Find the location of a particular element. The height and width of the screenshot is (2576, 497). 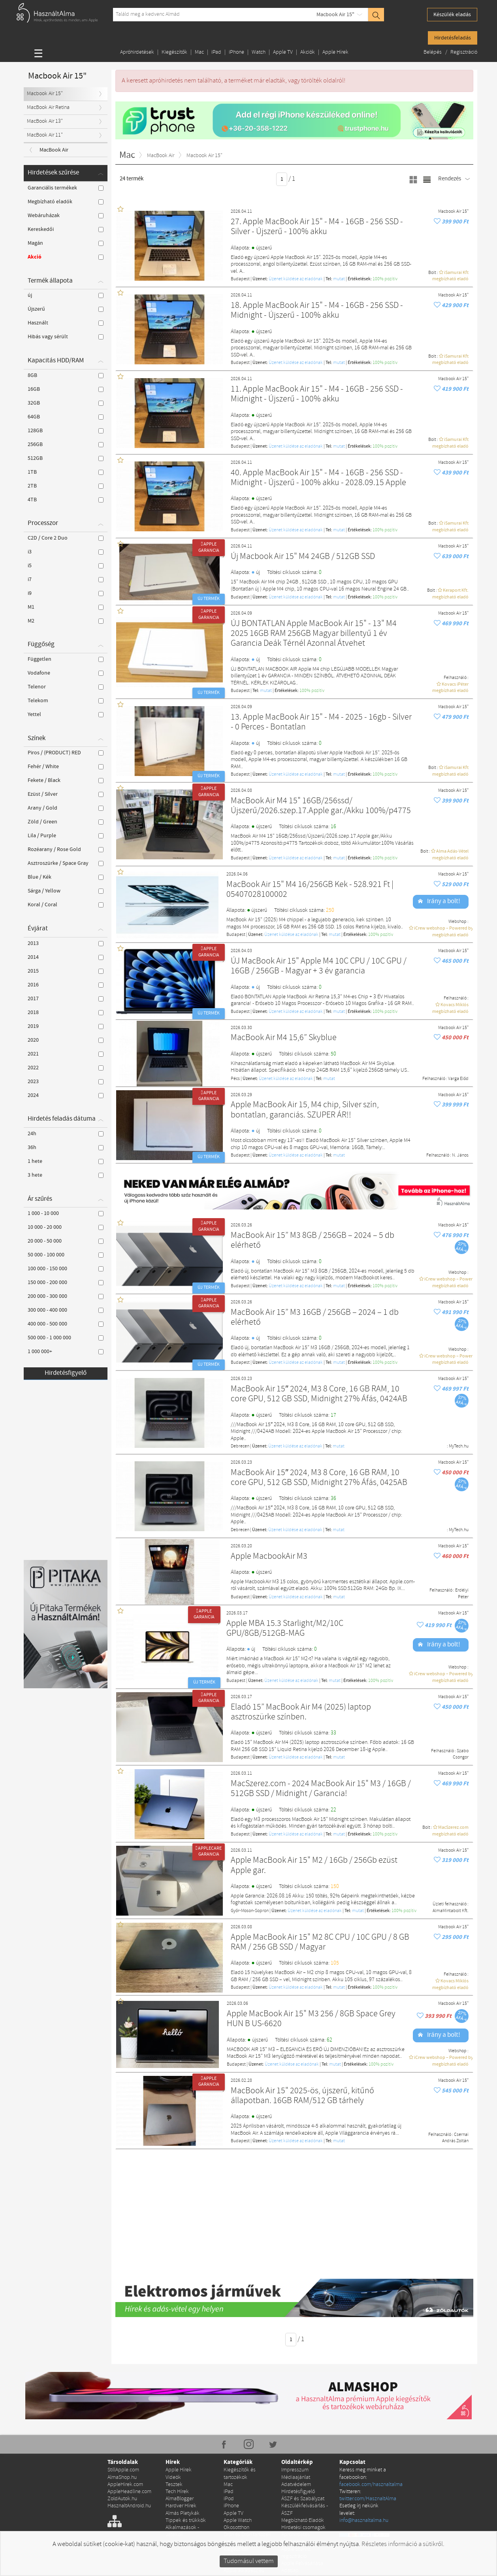

27. Apple MacBook Air 15" - M4 - 16GB - 256 SSD - Silver - Újszerű - 100% akku is located at coordinates (317, 227).